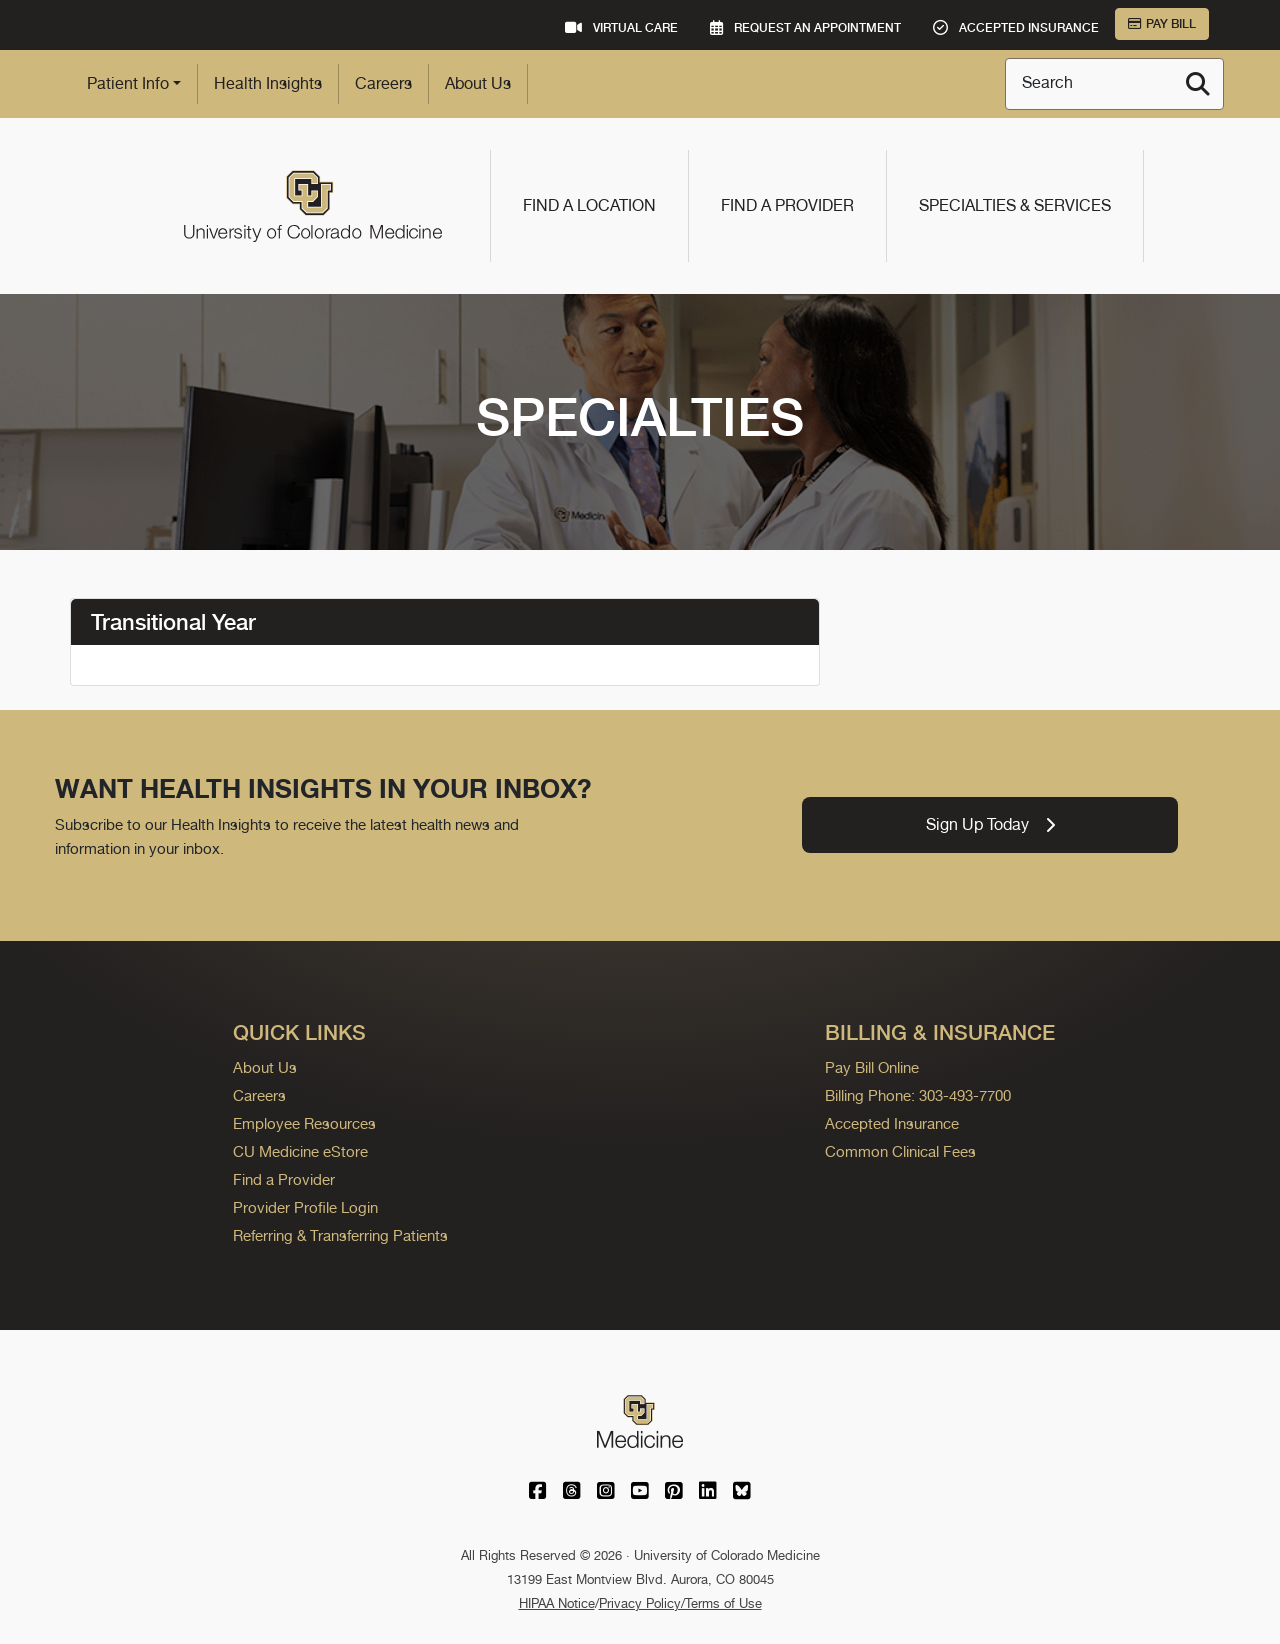  Describe the element at coordinates (304, 1123) in the screenshot. I see `Employee Resources` at that location.